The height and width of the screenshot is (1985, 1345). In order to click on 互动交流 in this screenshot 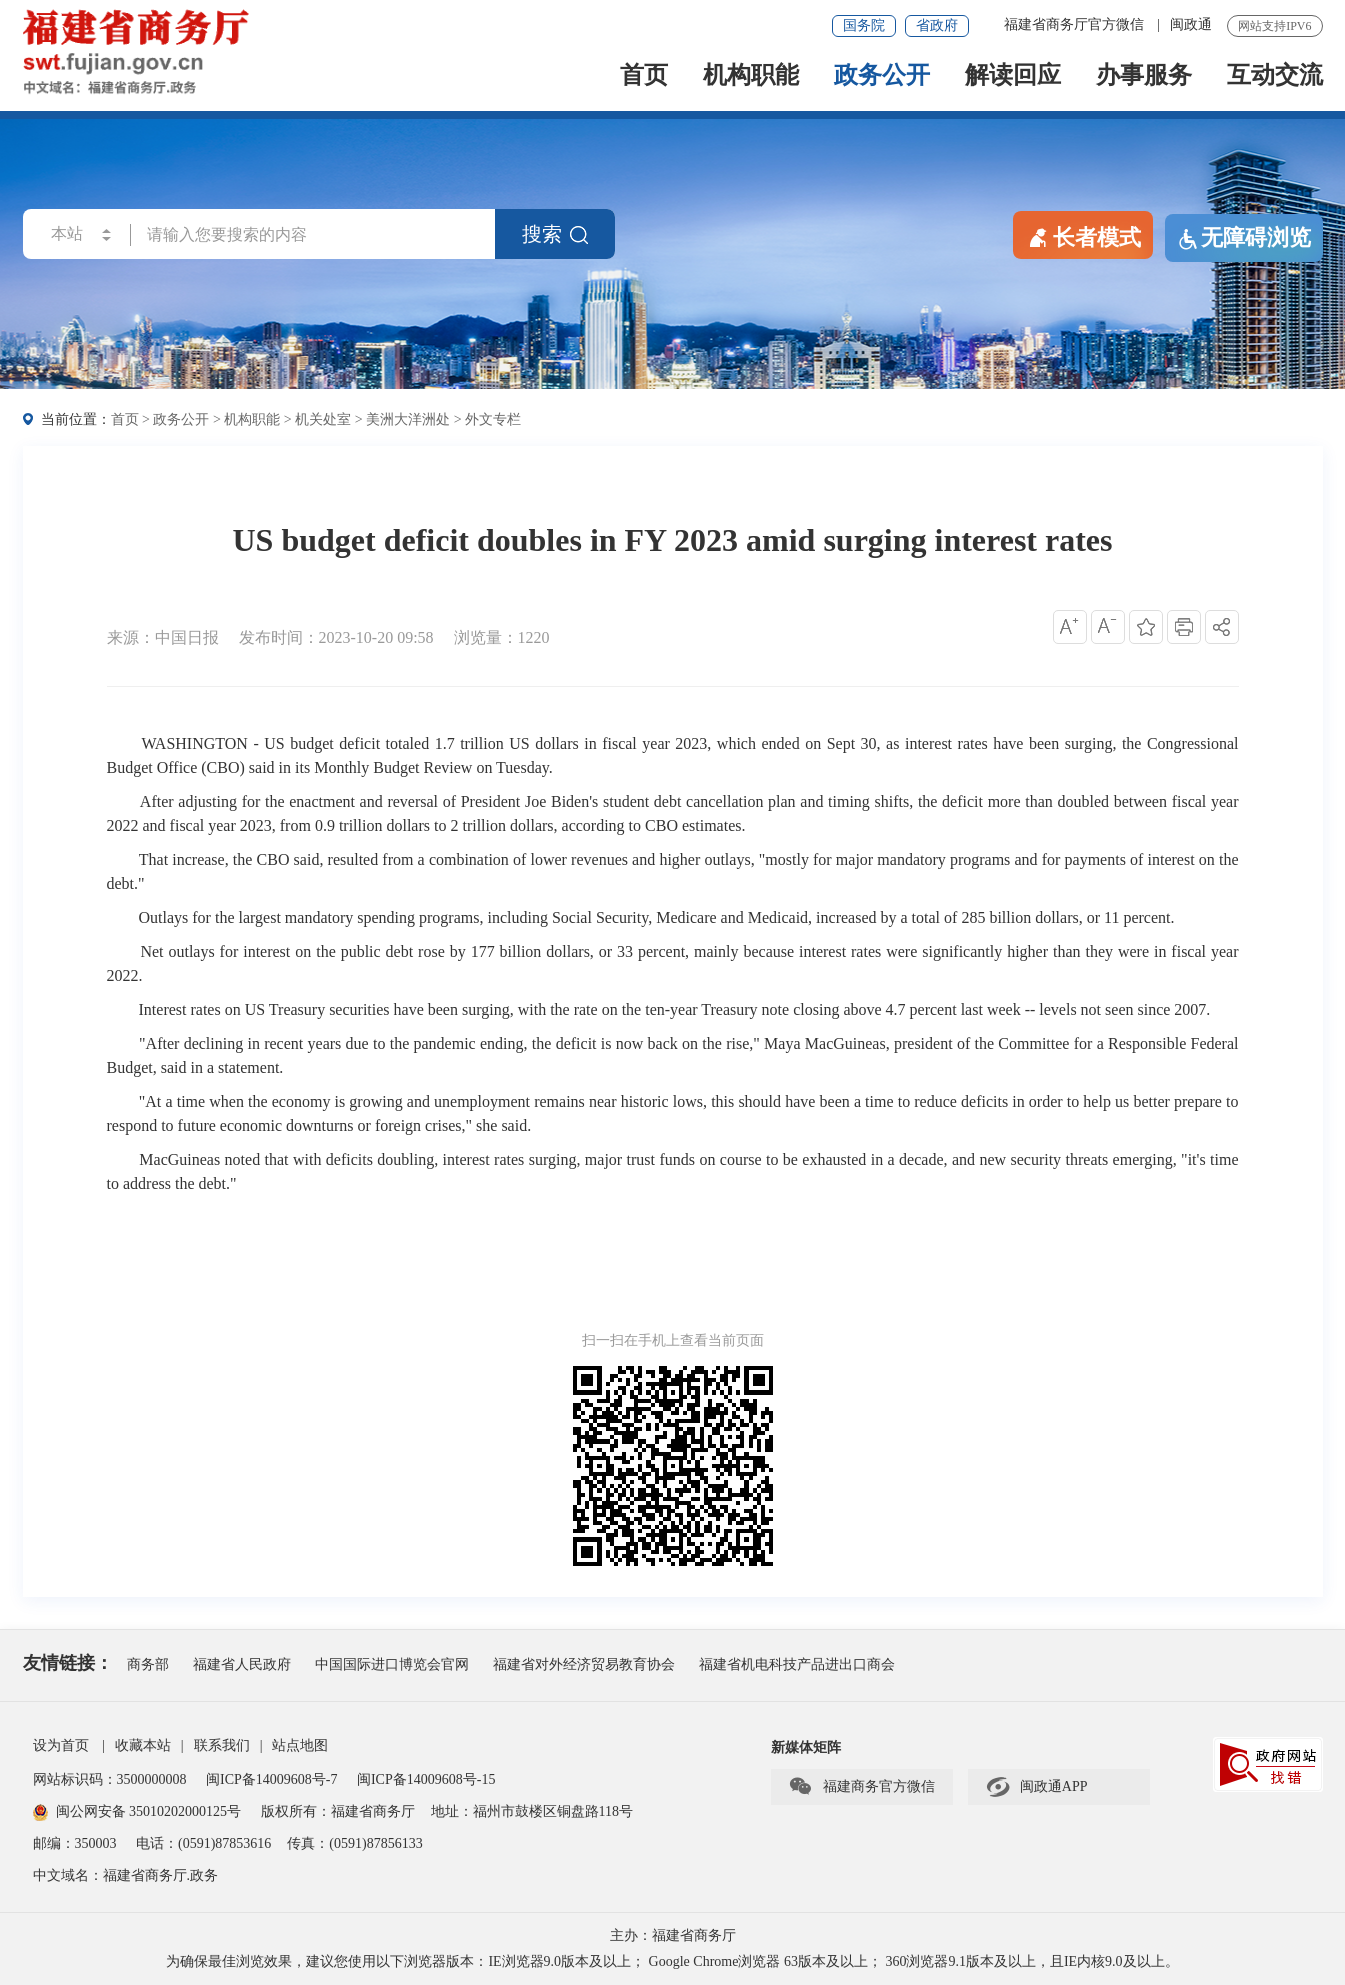, I will do `click(1275, 76)`.